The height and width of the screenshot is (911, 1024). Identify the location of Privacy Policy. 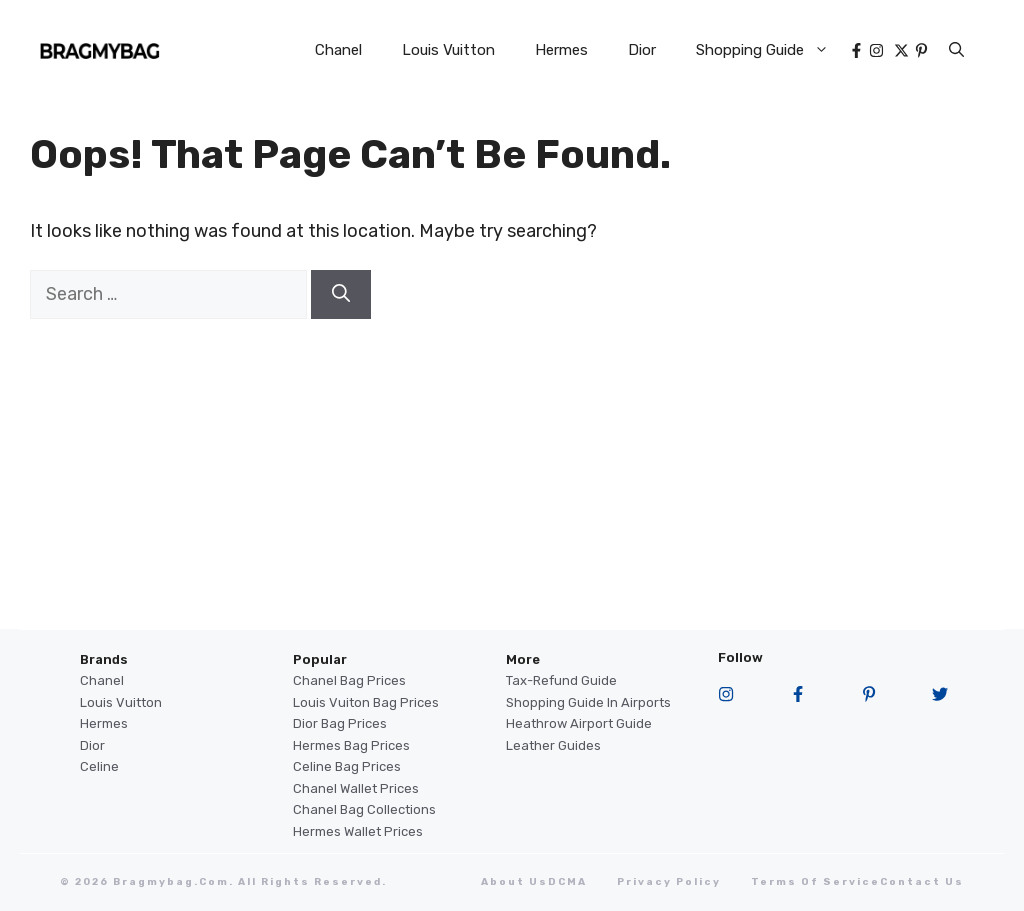
(669, 882).